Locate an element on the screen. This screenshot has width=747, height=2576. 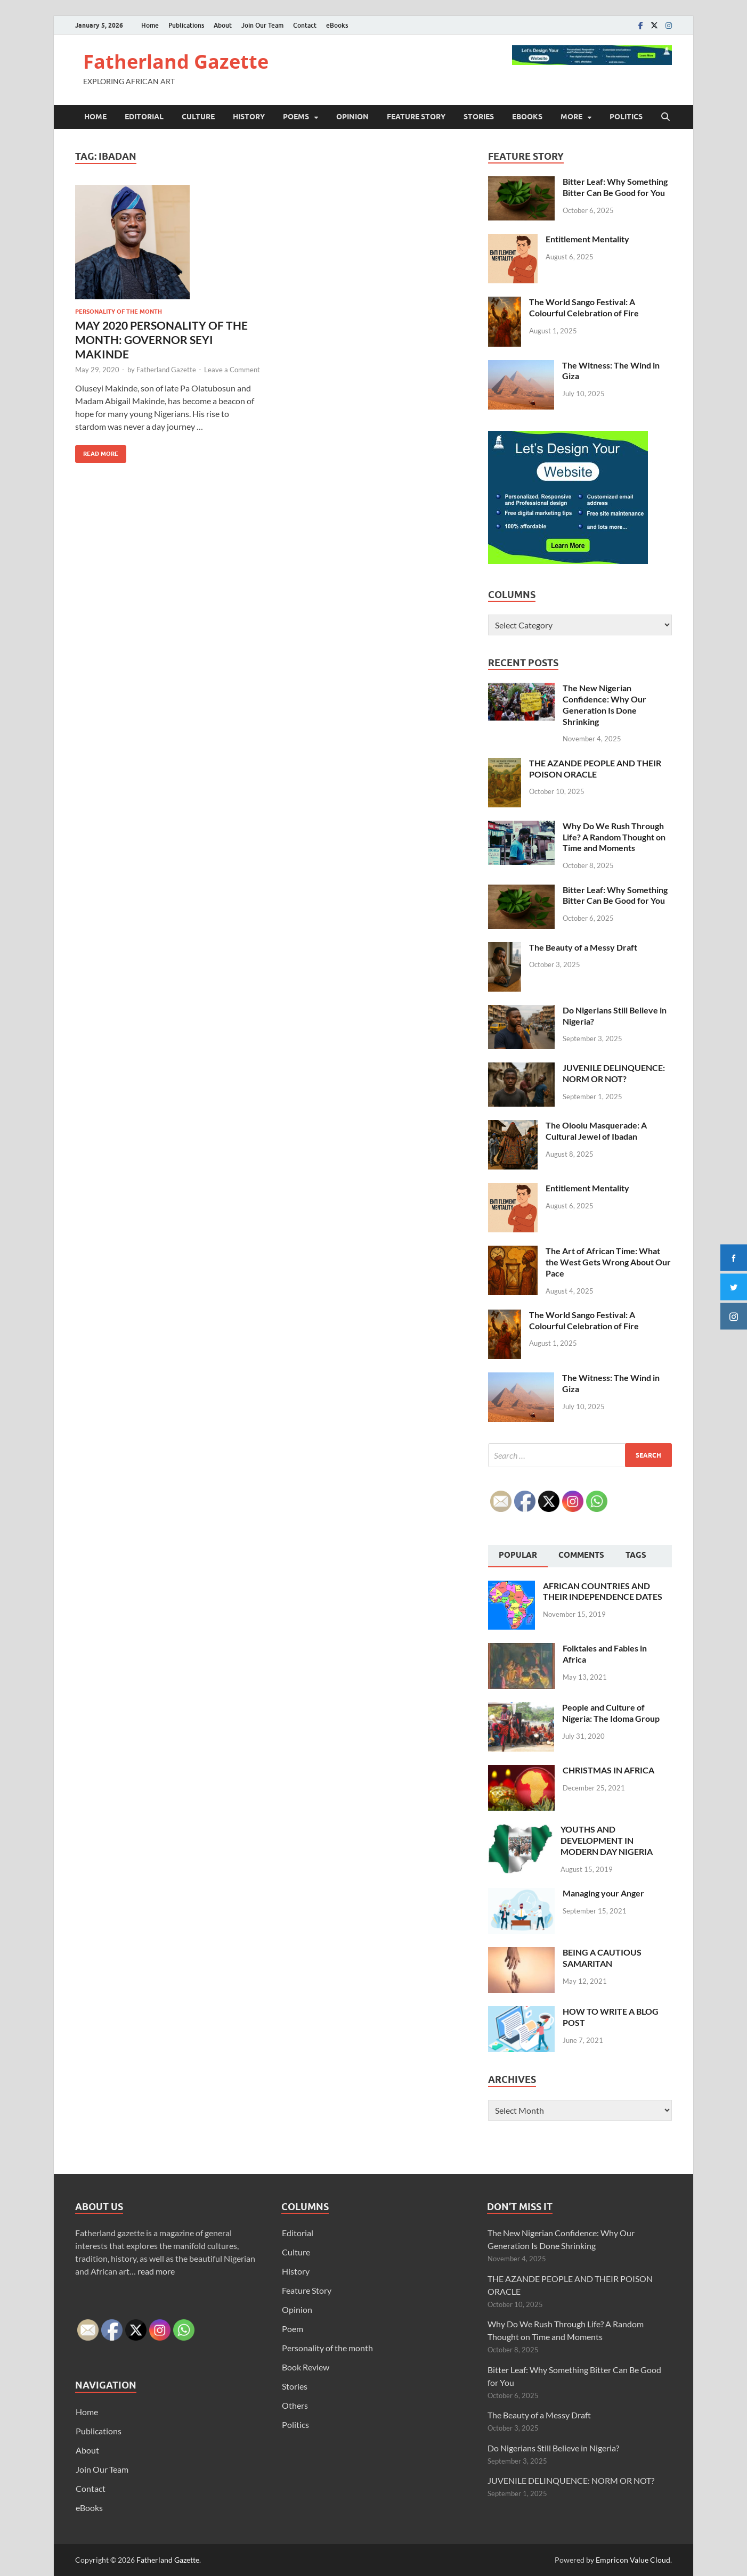
THE AZANDE PEOPLE AND THEIR POISON ORACLE is located at coordinates (595, 768).